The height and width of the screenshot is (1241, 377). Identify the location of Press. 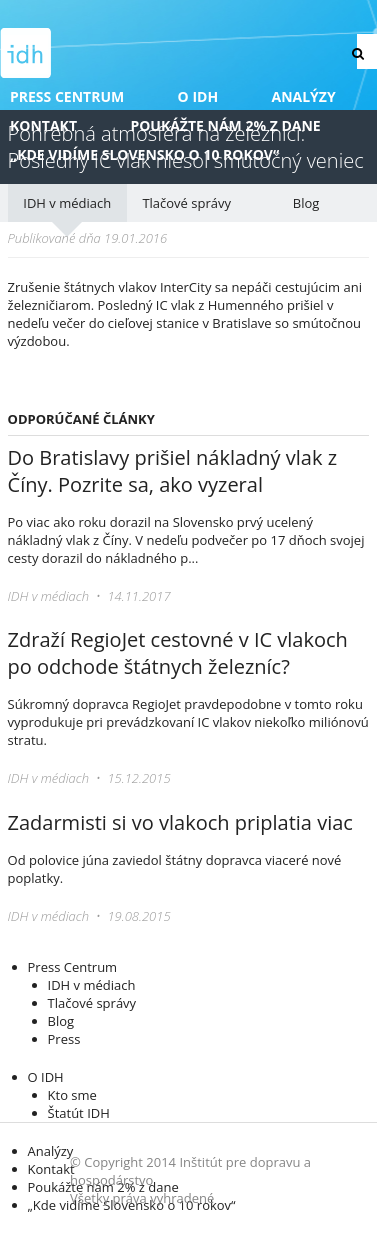
(64, 1039).